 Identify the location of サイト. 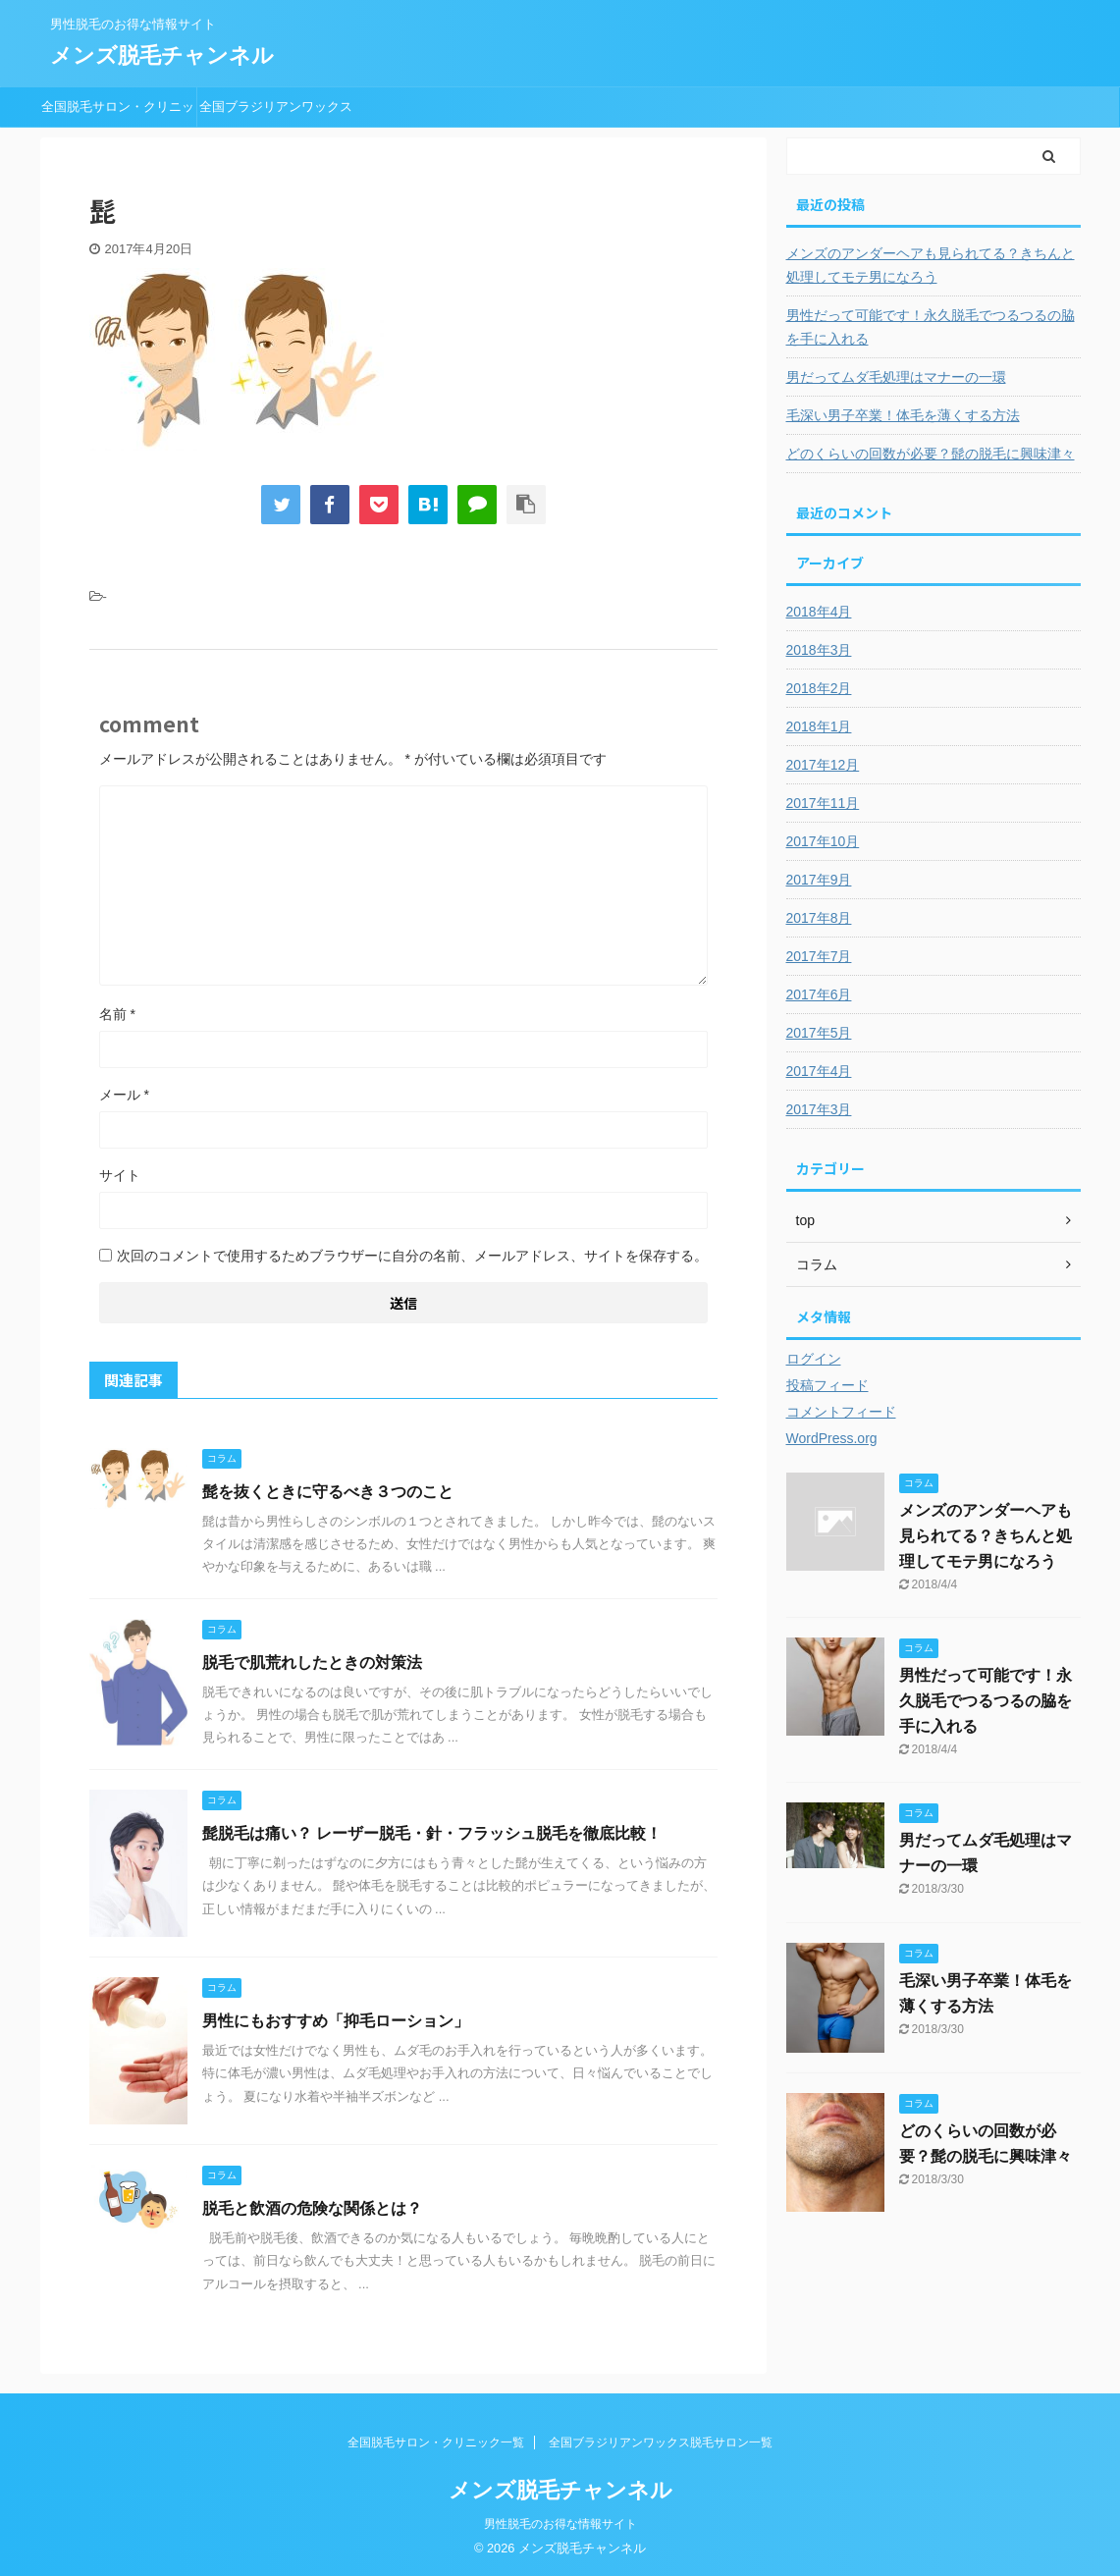
(119, 1175).